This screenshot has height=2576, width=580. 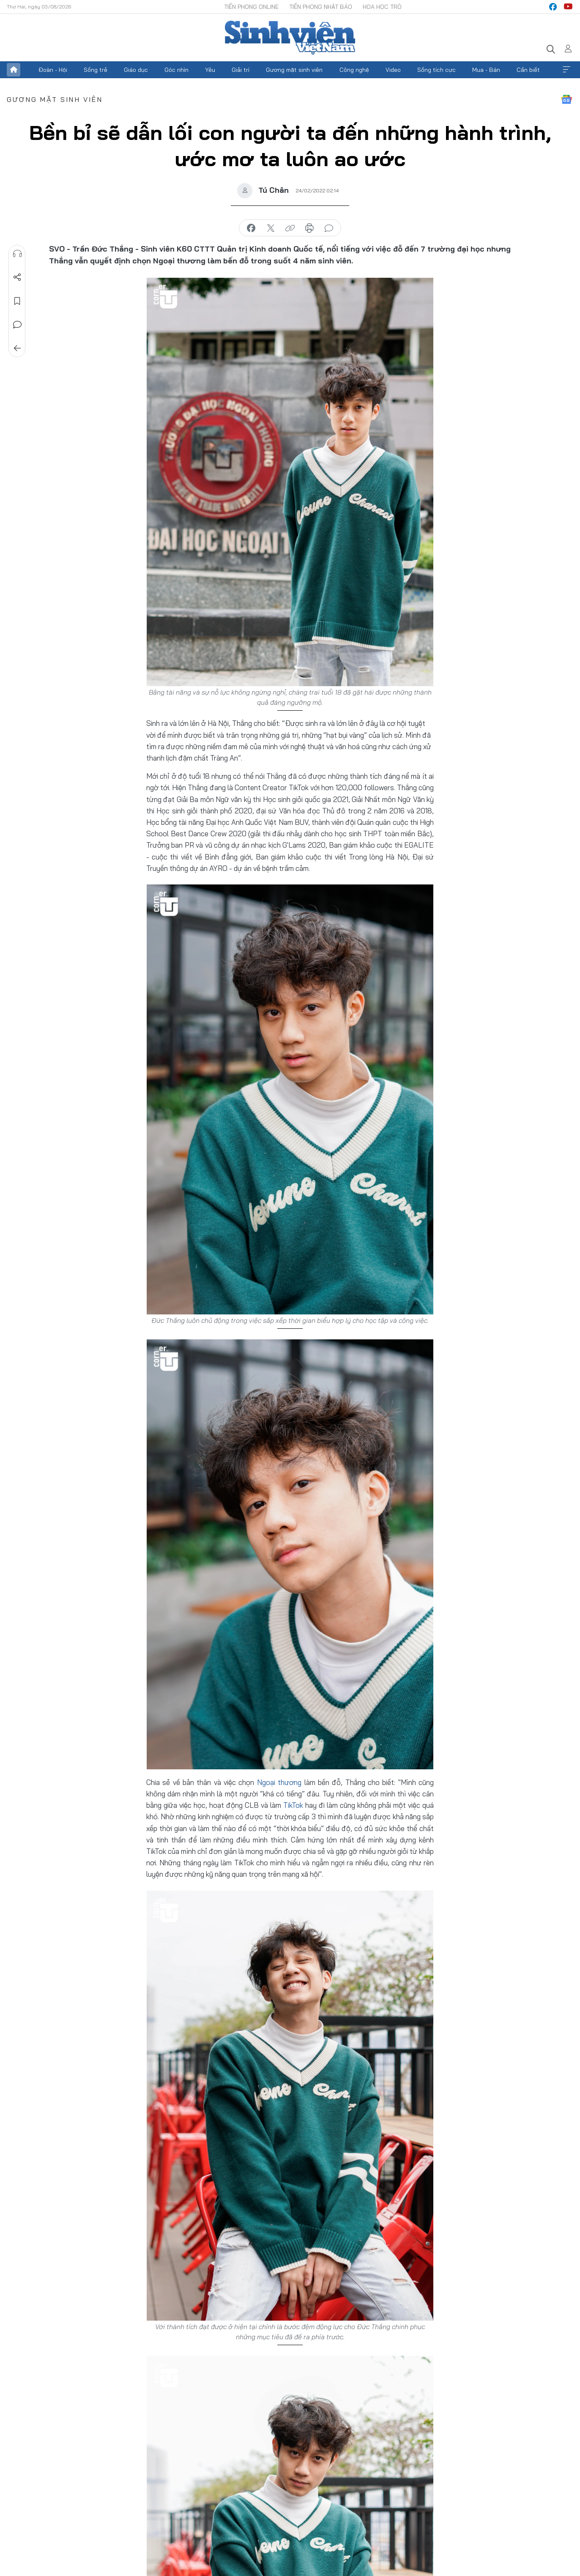 I want to click on Chia sẻ, so click(x=17, y=277).